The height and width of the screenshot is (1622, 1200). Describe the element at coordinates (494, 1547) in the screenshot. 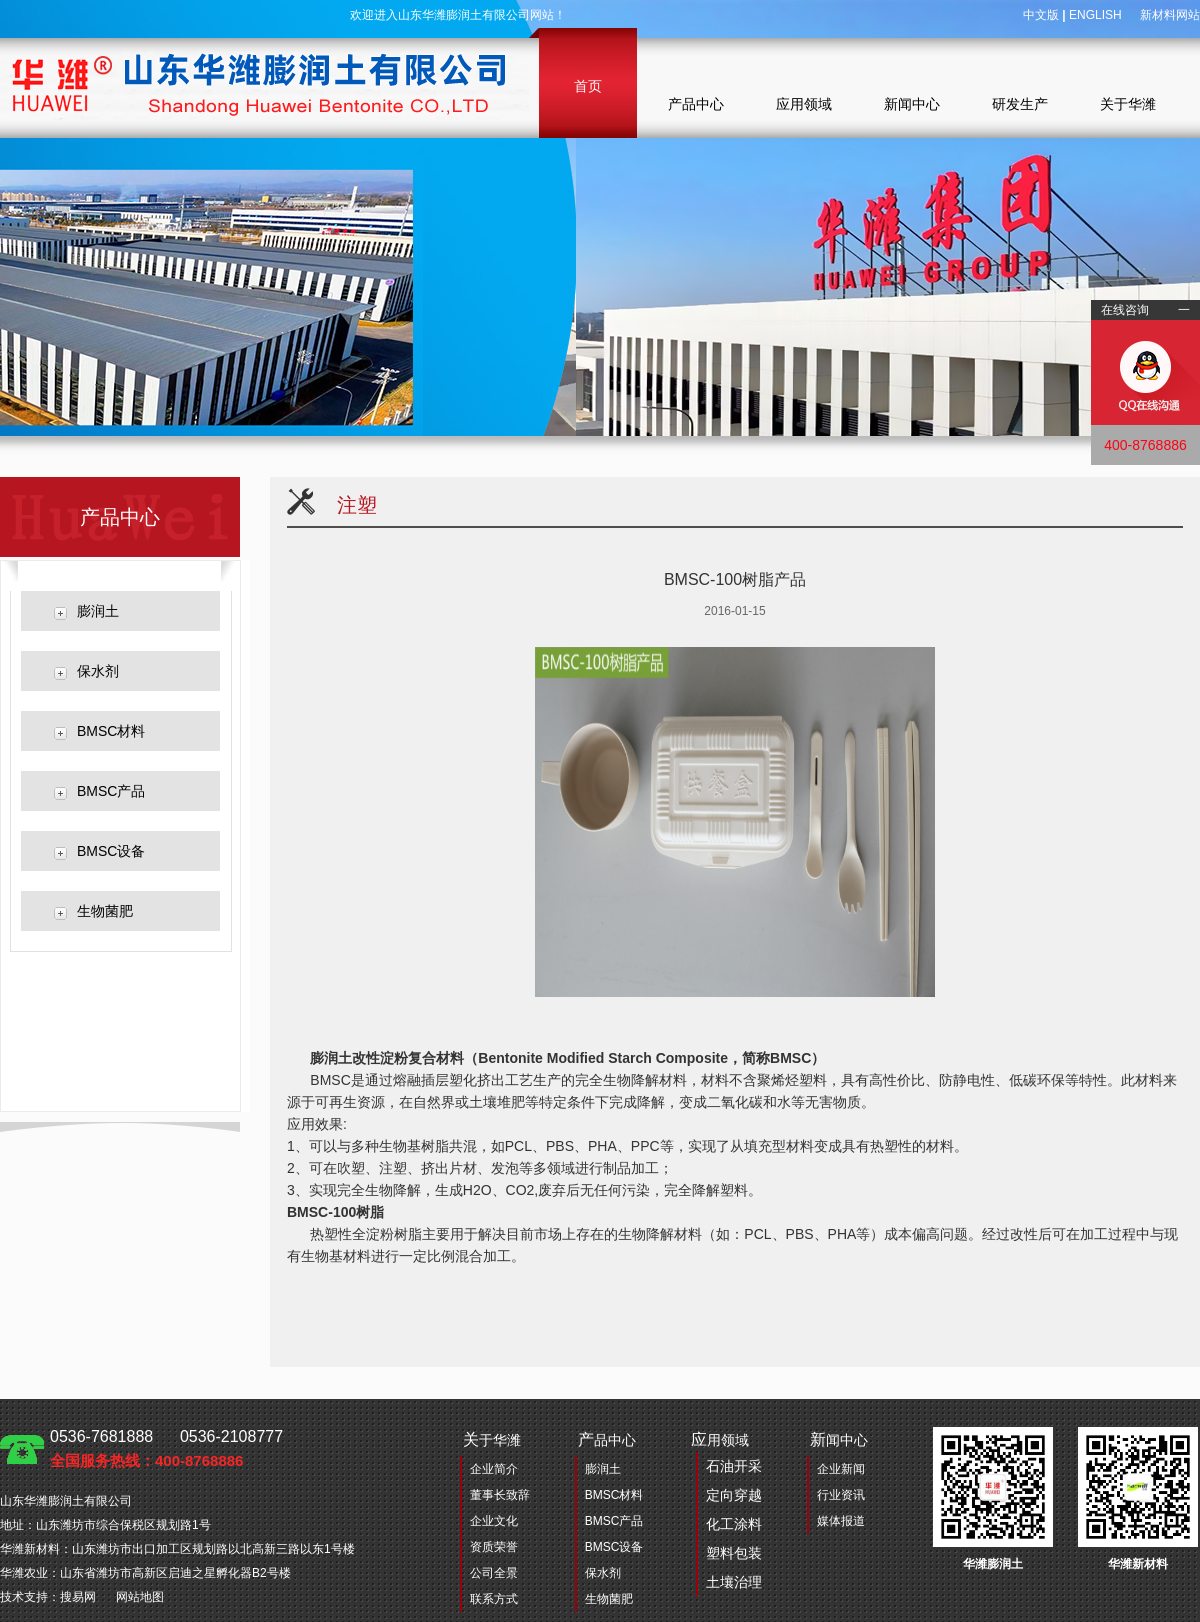

I see `资质荣誉` at that location.